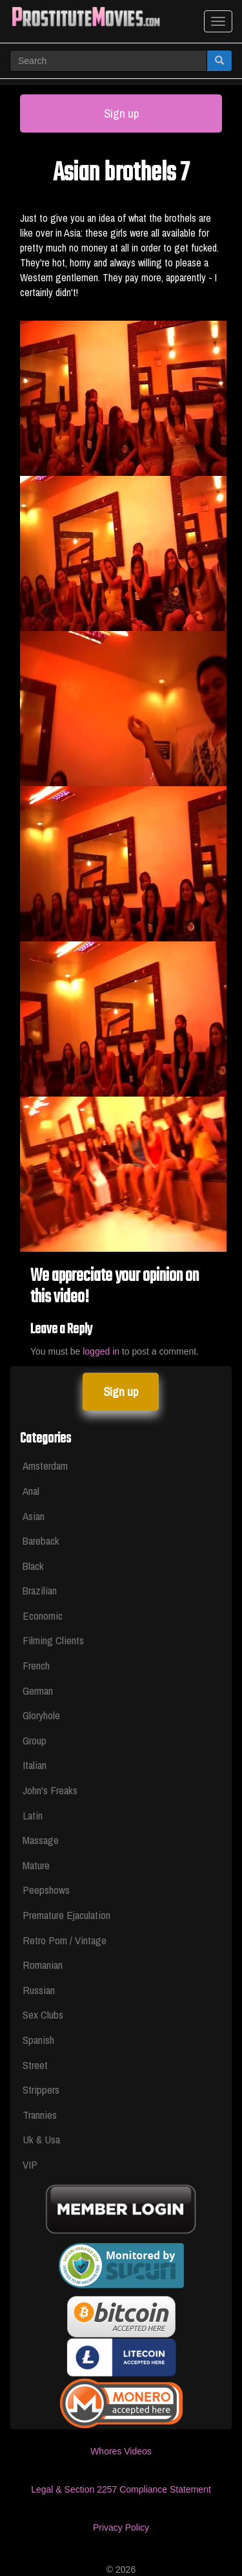 This screenshot has height=2576, width=242. What do you see at coordinates (53, 1640) in the screenshot?
I see `Filming Clients` at bounding box center [53, 1640].